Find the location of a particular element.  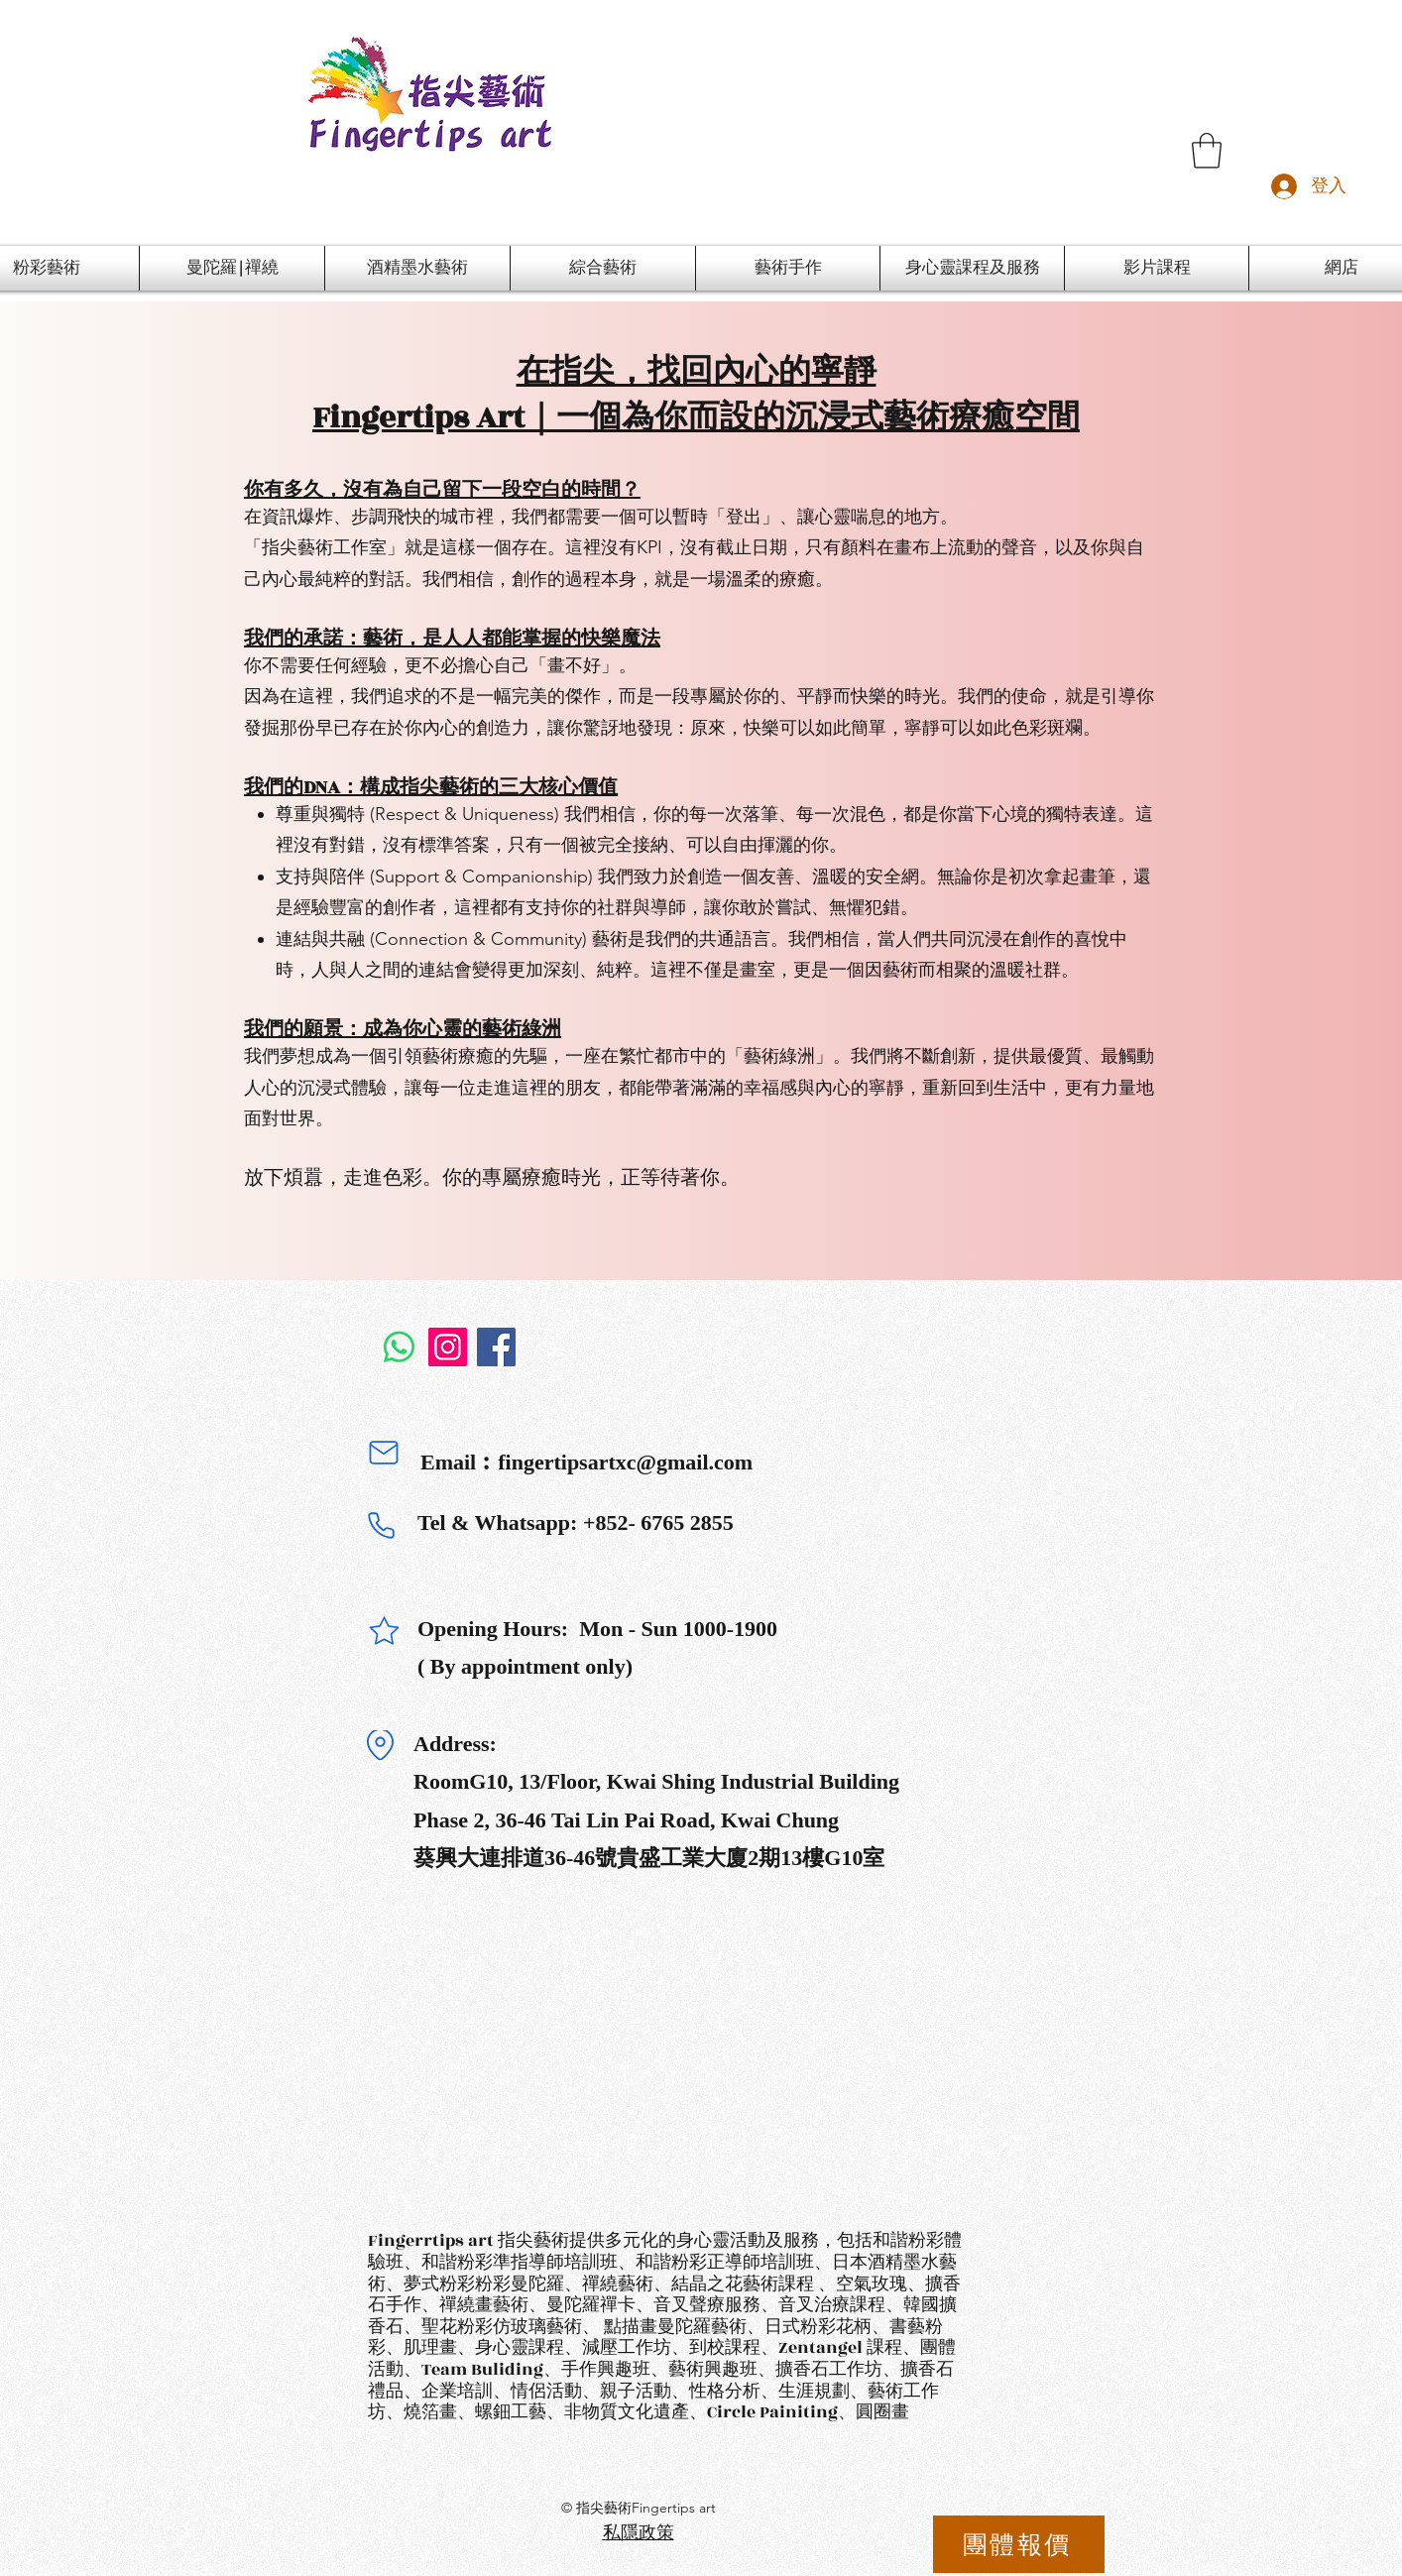

[Whatsapp] is located at coordinates (399, 1347).